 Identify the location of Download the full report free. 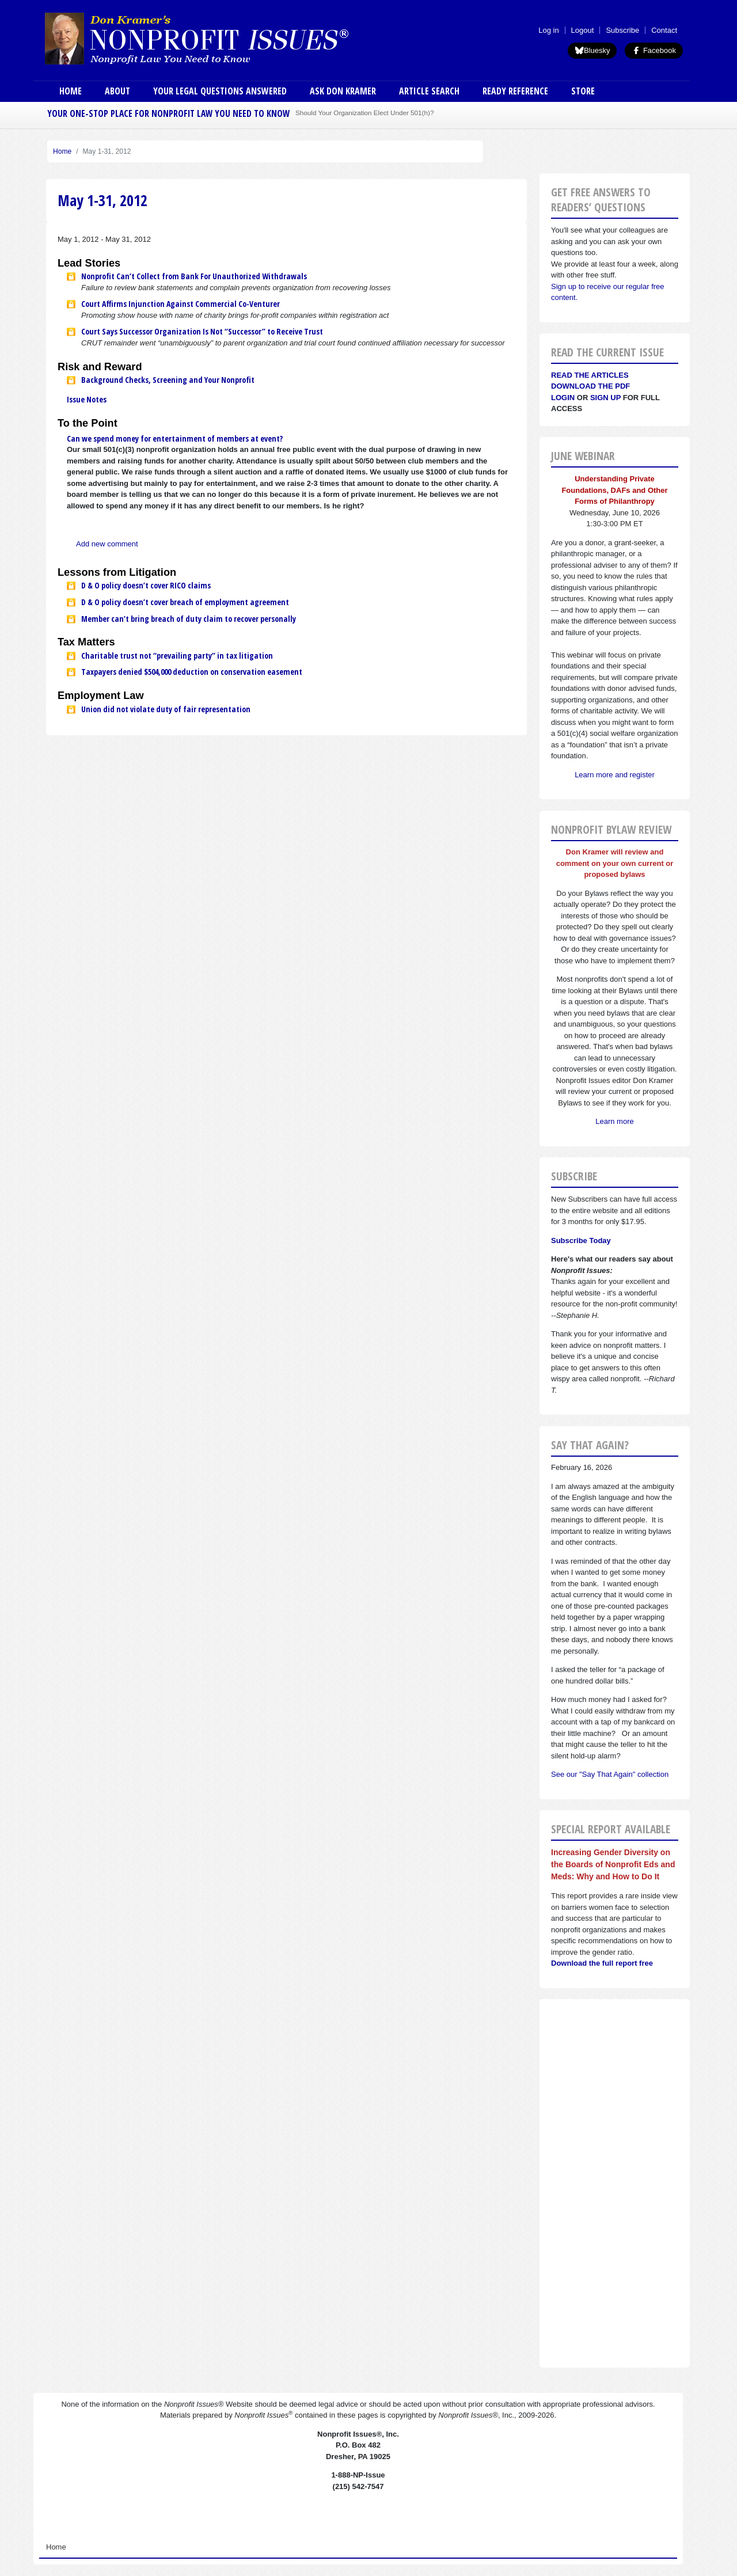
(602, 1963).